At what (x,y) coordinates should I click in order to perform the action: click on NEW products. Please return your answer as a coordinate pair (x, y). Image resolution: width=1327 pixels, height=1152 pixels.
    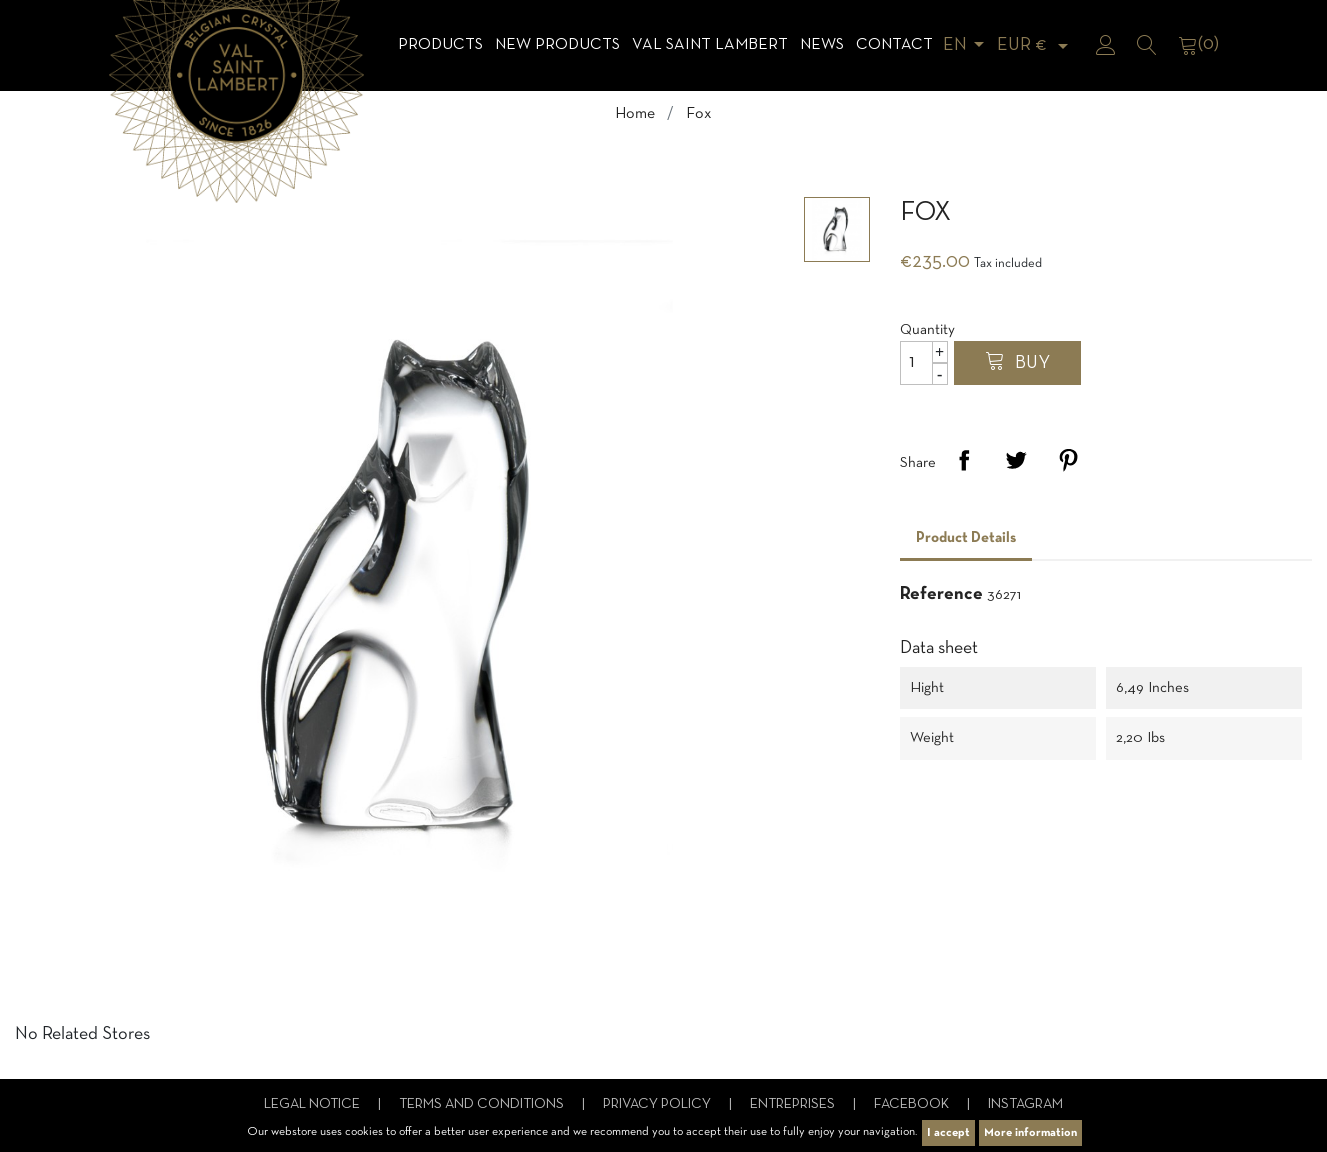
    Looking at the image, I should click on (557, 45).